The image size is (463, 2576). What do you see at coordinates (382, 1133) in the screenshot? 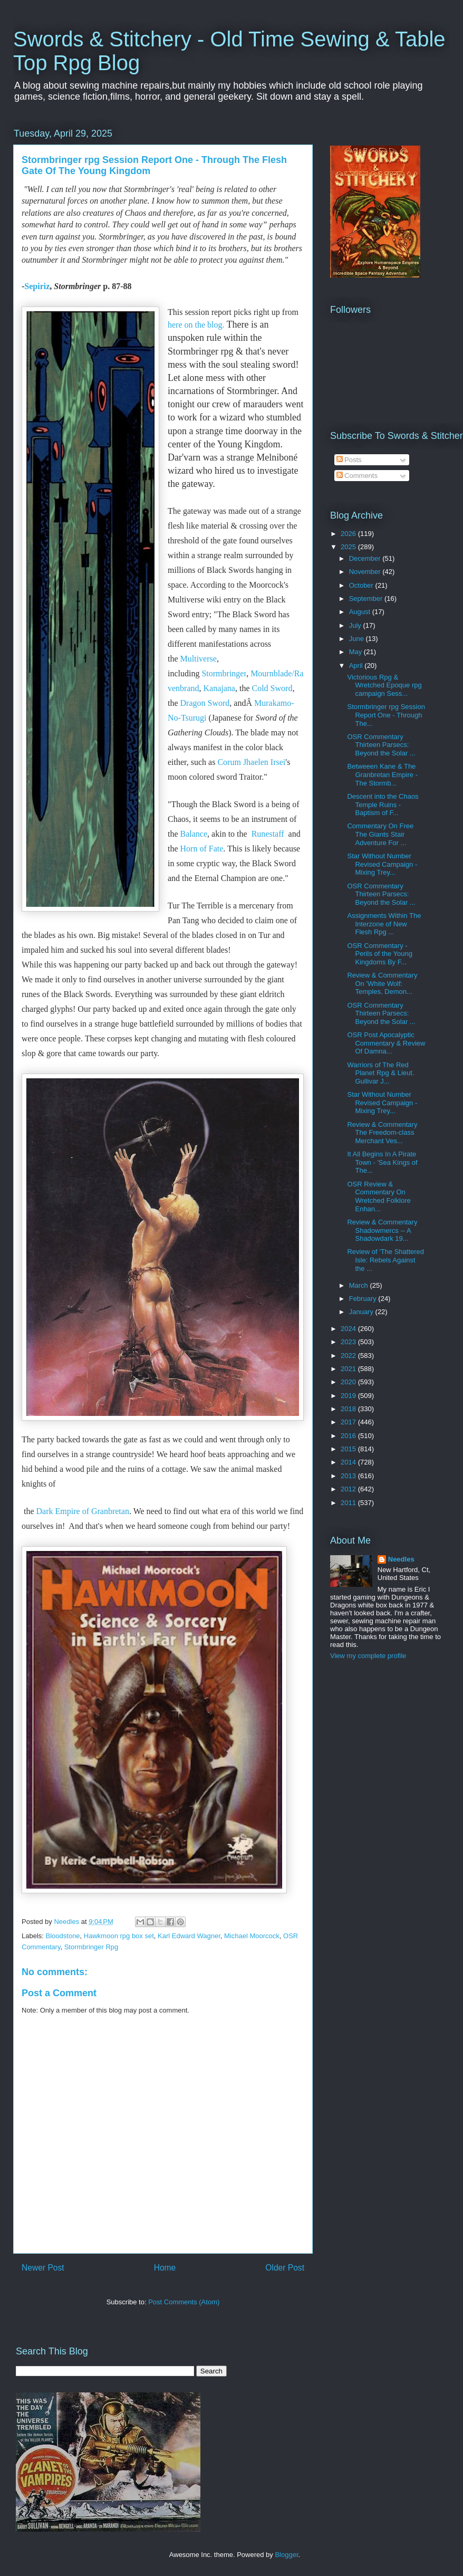
I see `Review & Commentary The Freedom-class Merchant Ves...` at bounding box center [382, 1133].